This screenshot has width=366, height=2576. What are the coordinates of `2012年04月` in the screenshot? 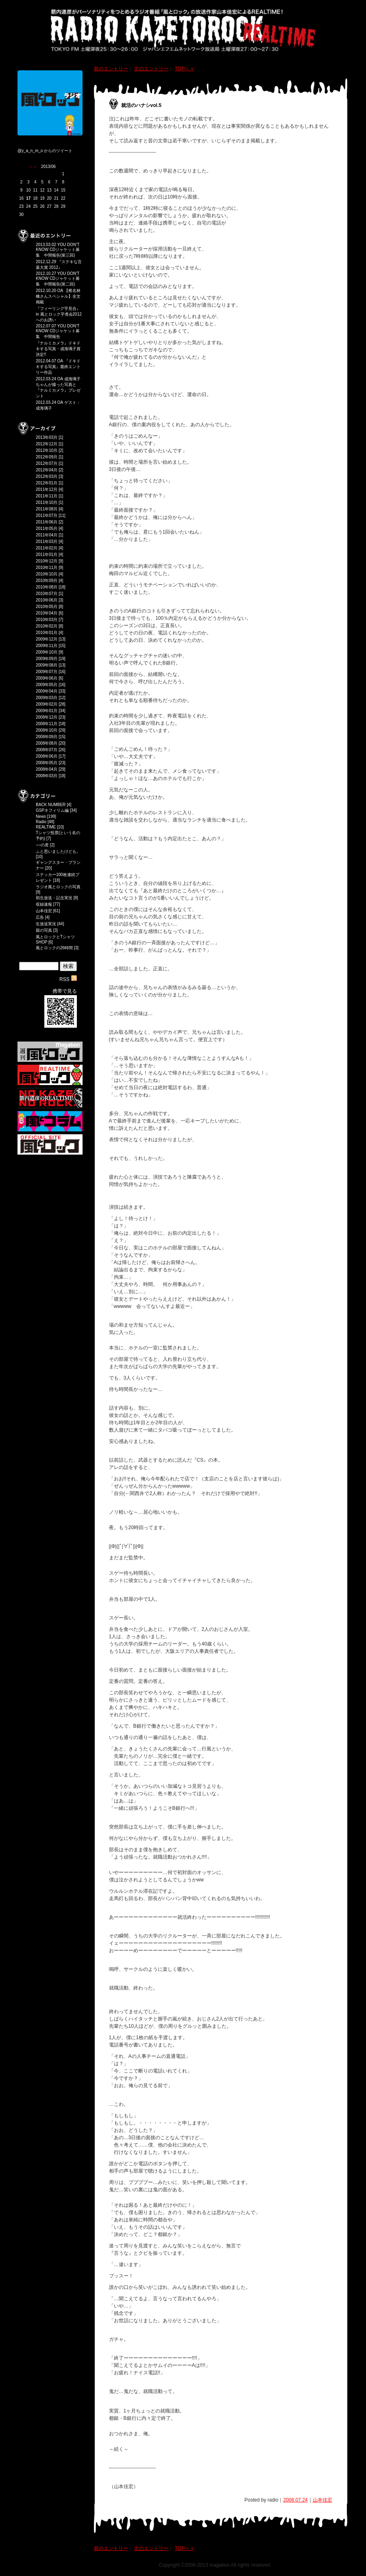 It's located at (46, 470).